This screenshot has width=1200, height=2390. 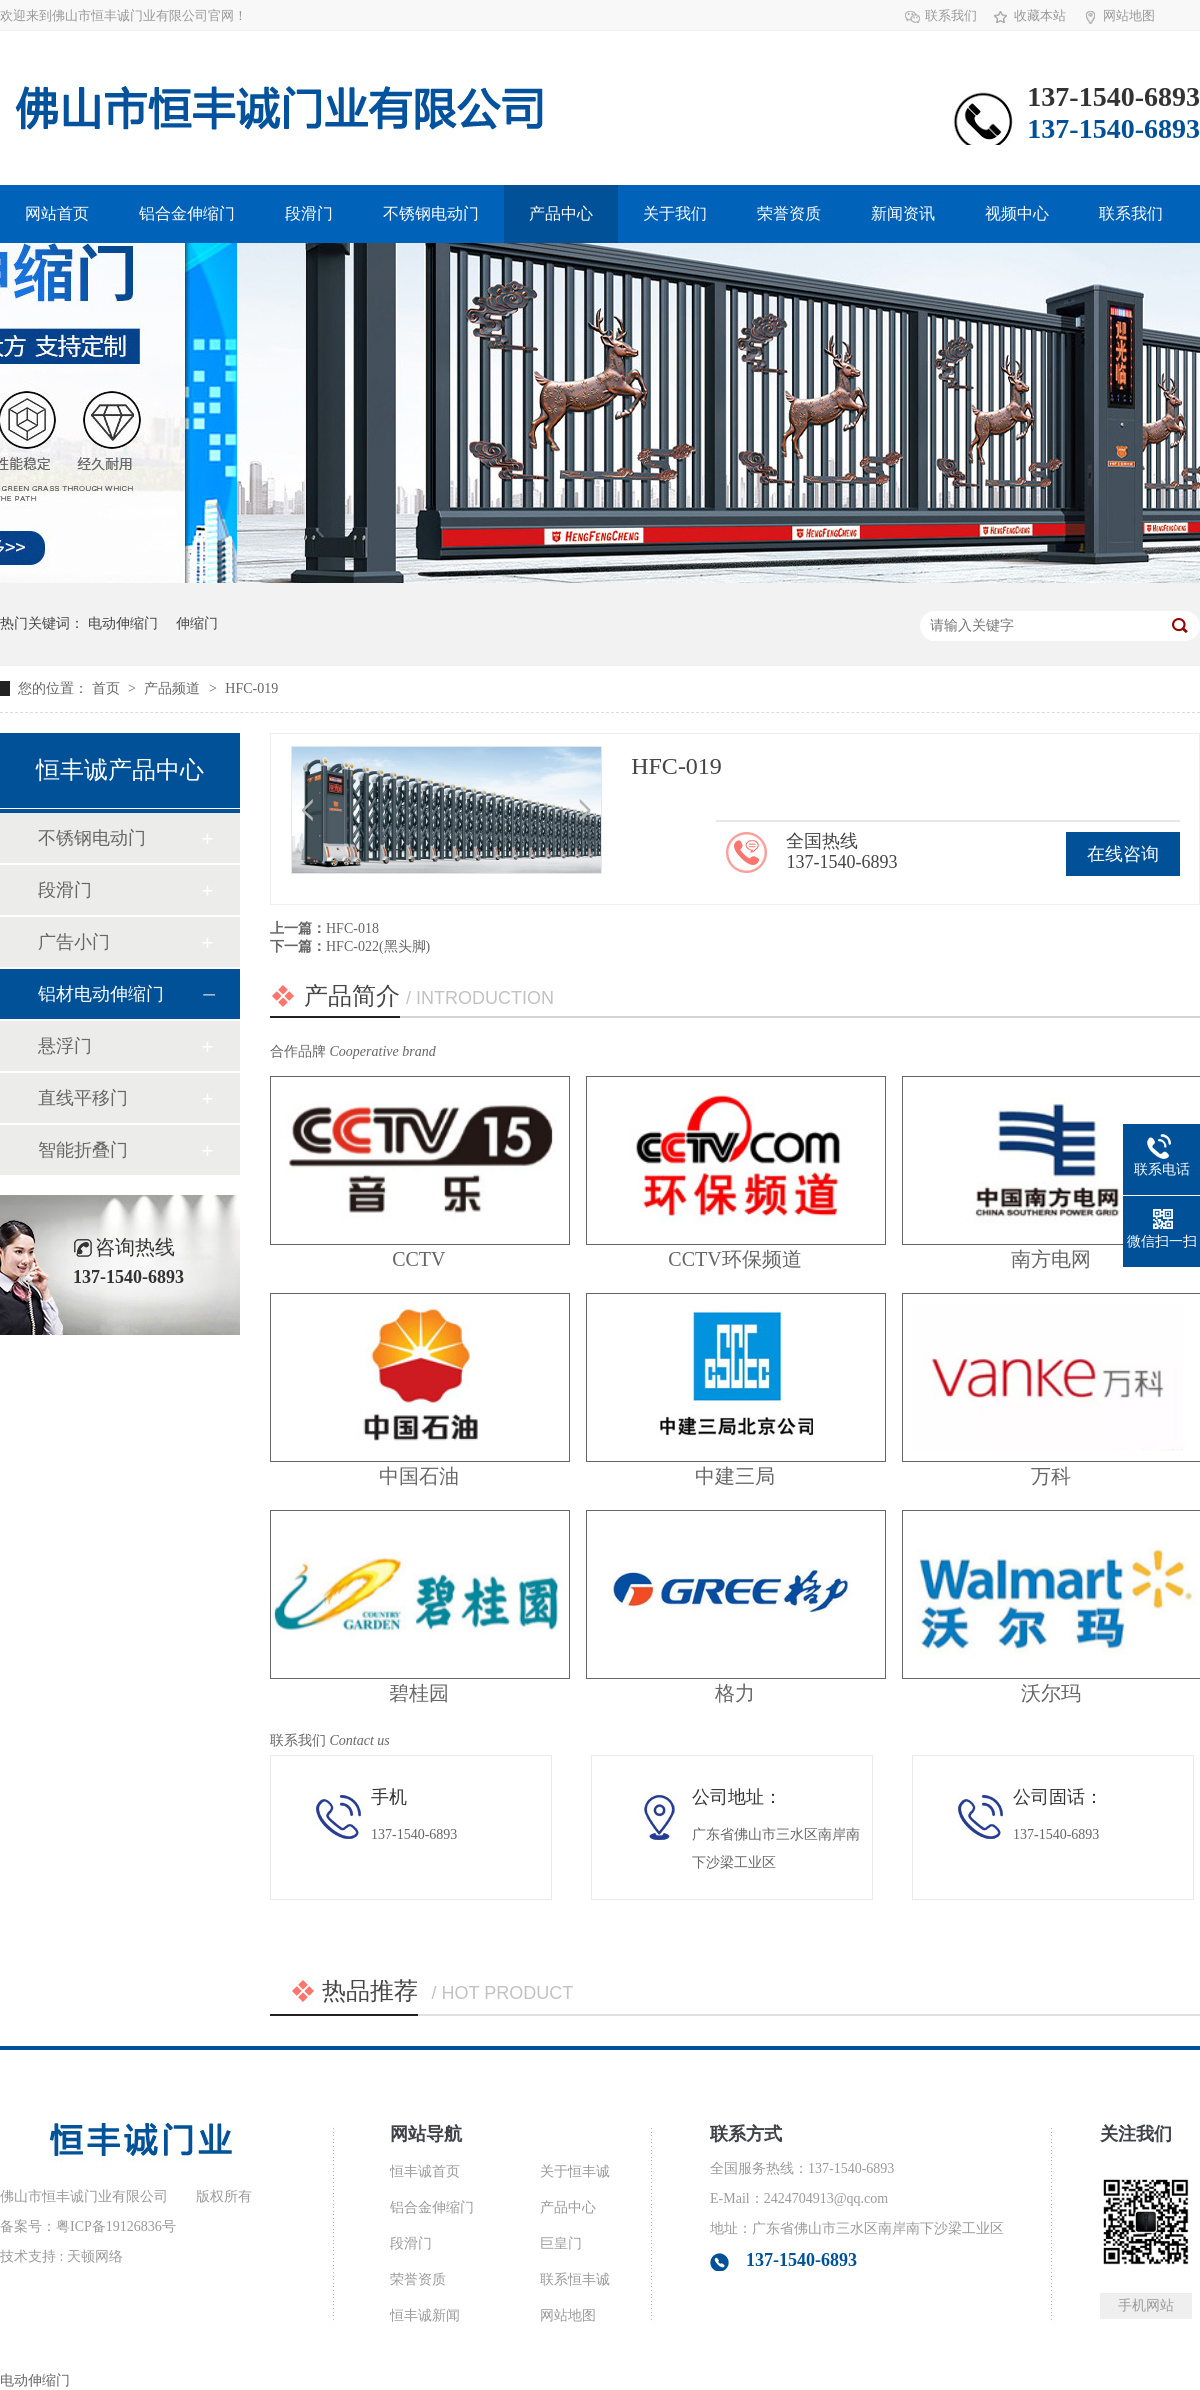 What do you see at coordinates (1040, 15) in the screenshot?
I see `收藏本站` at bounding box center [1040, 15].